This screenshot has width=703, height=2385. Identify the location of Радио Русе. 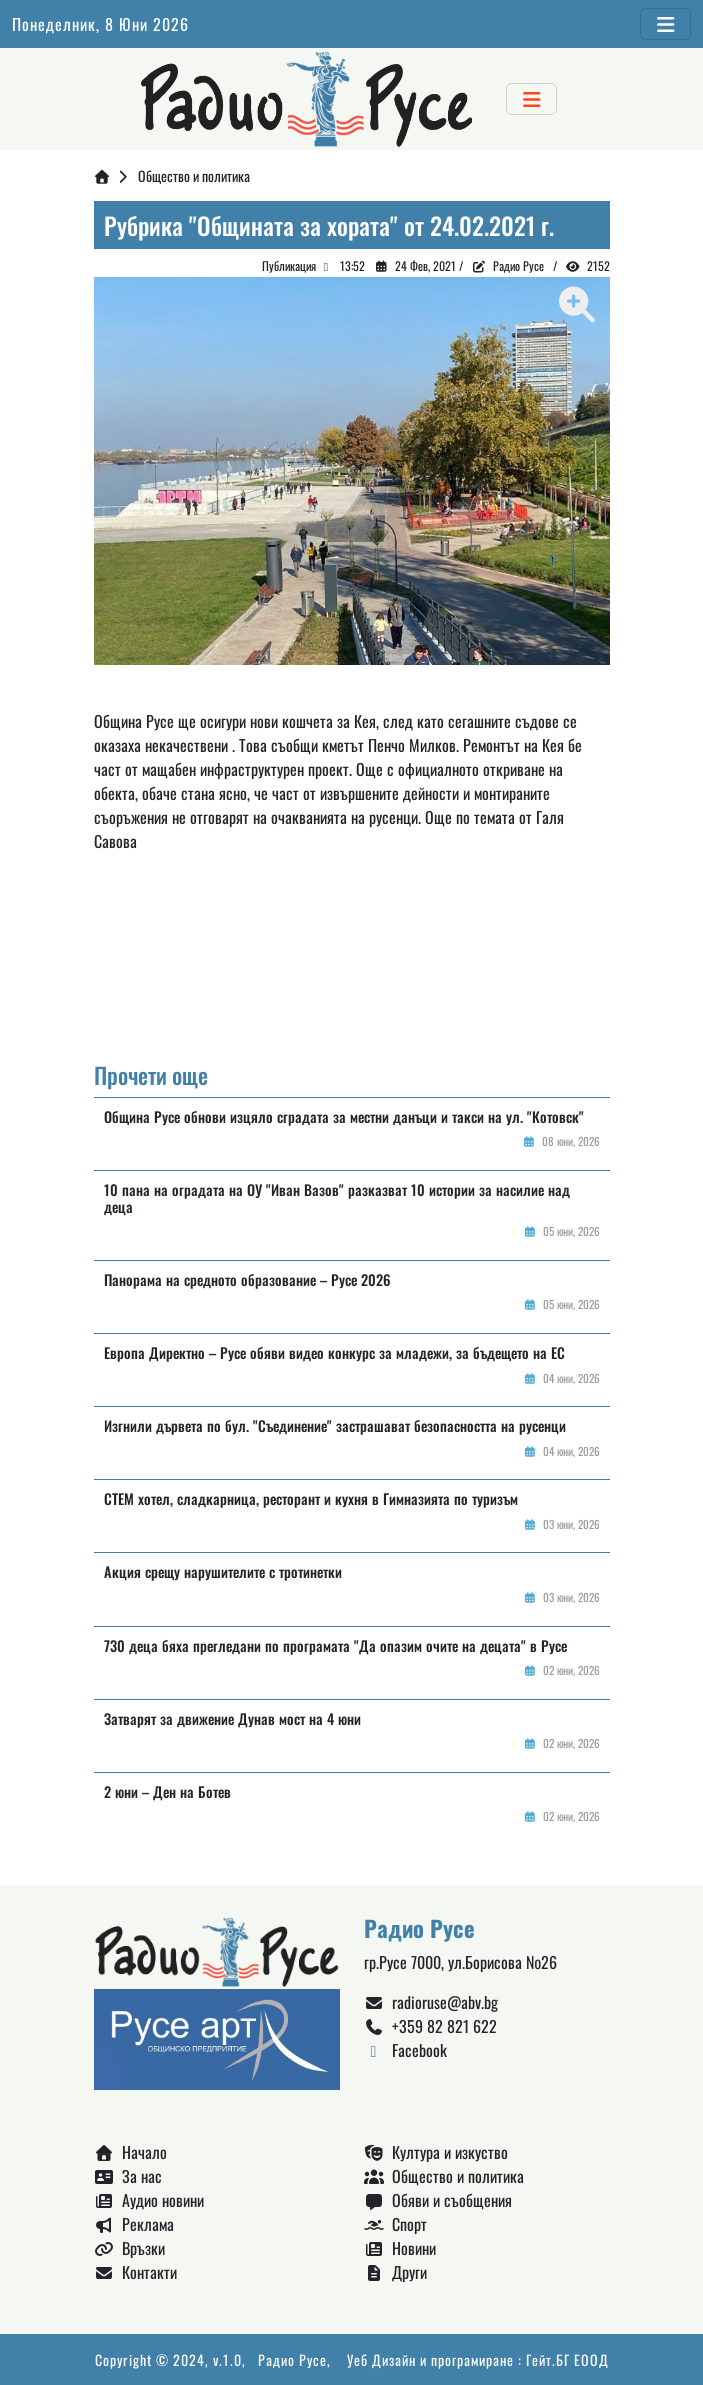
(518, 265).